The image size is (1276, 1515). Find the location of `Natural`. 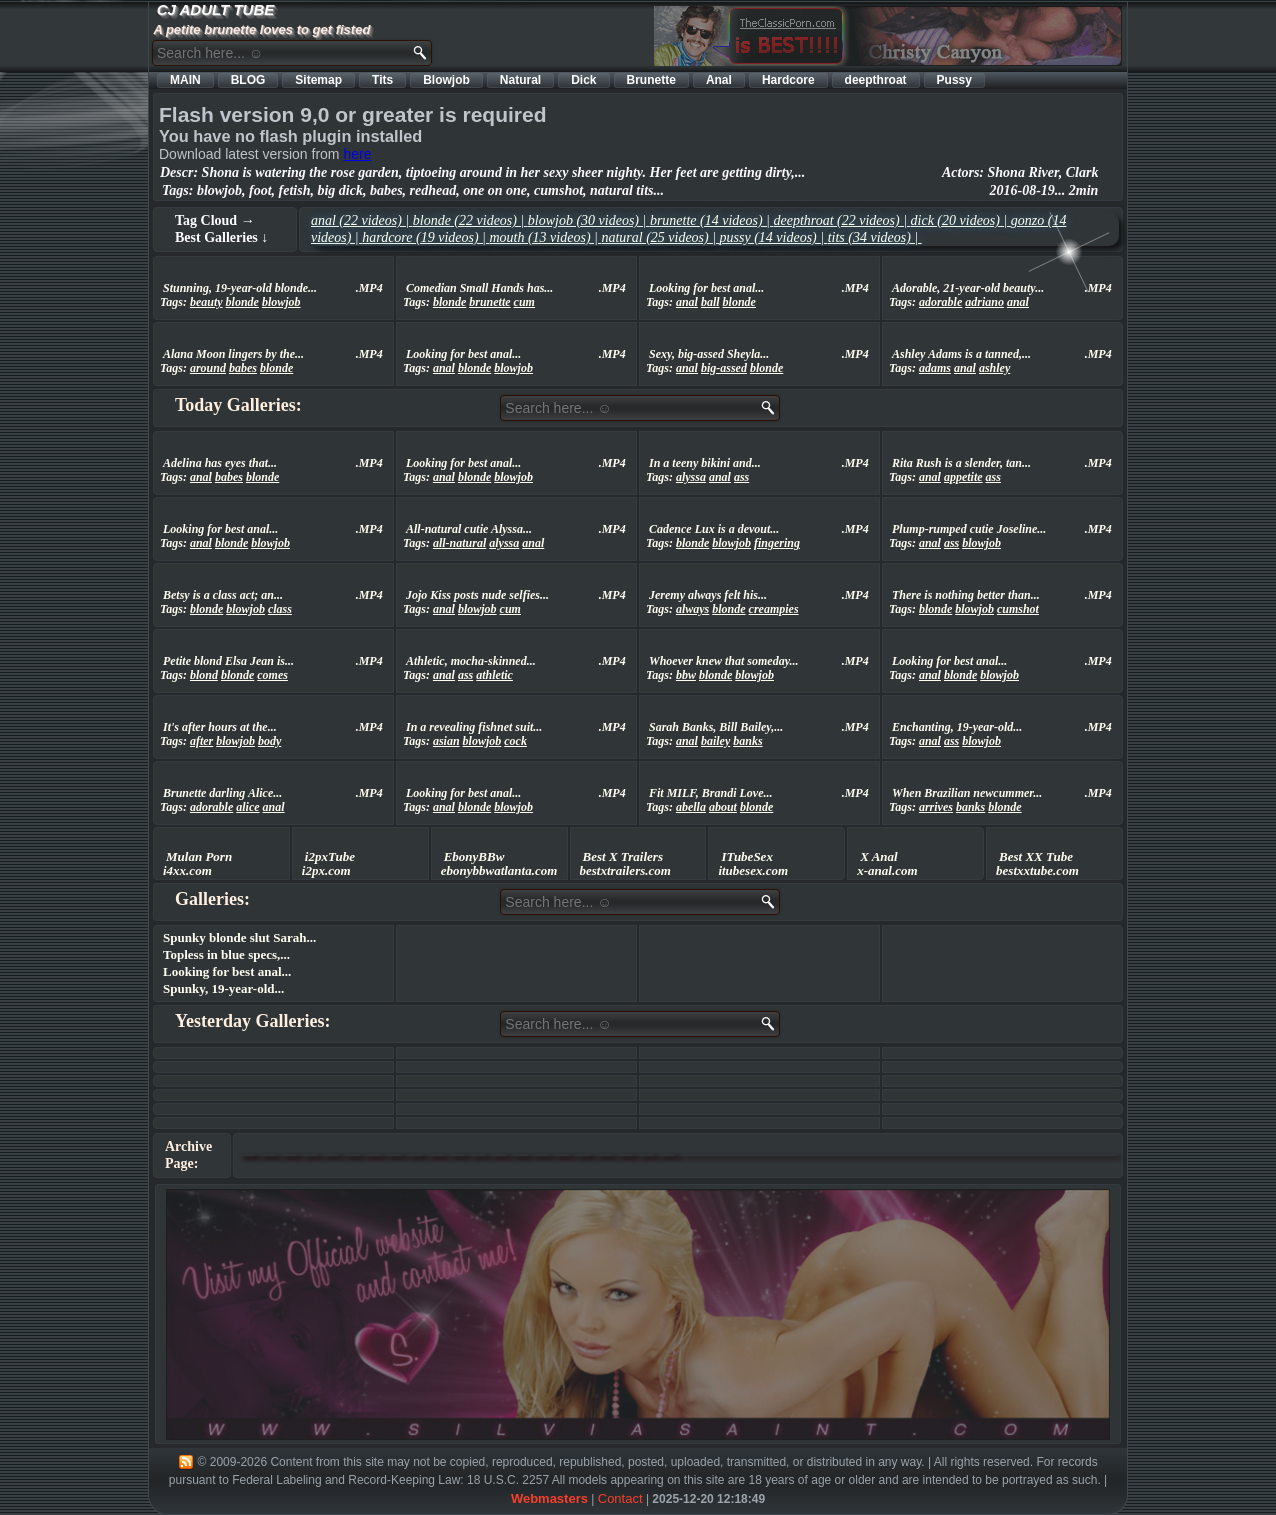

Natural is located at coordinates (520, 80).